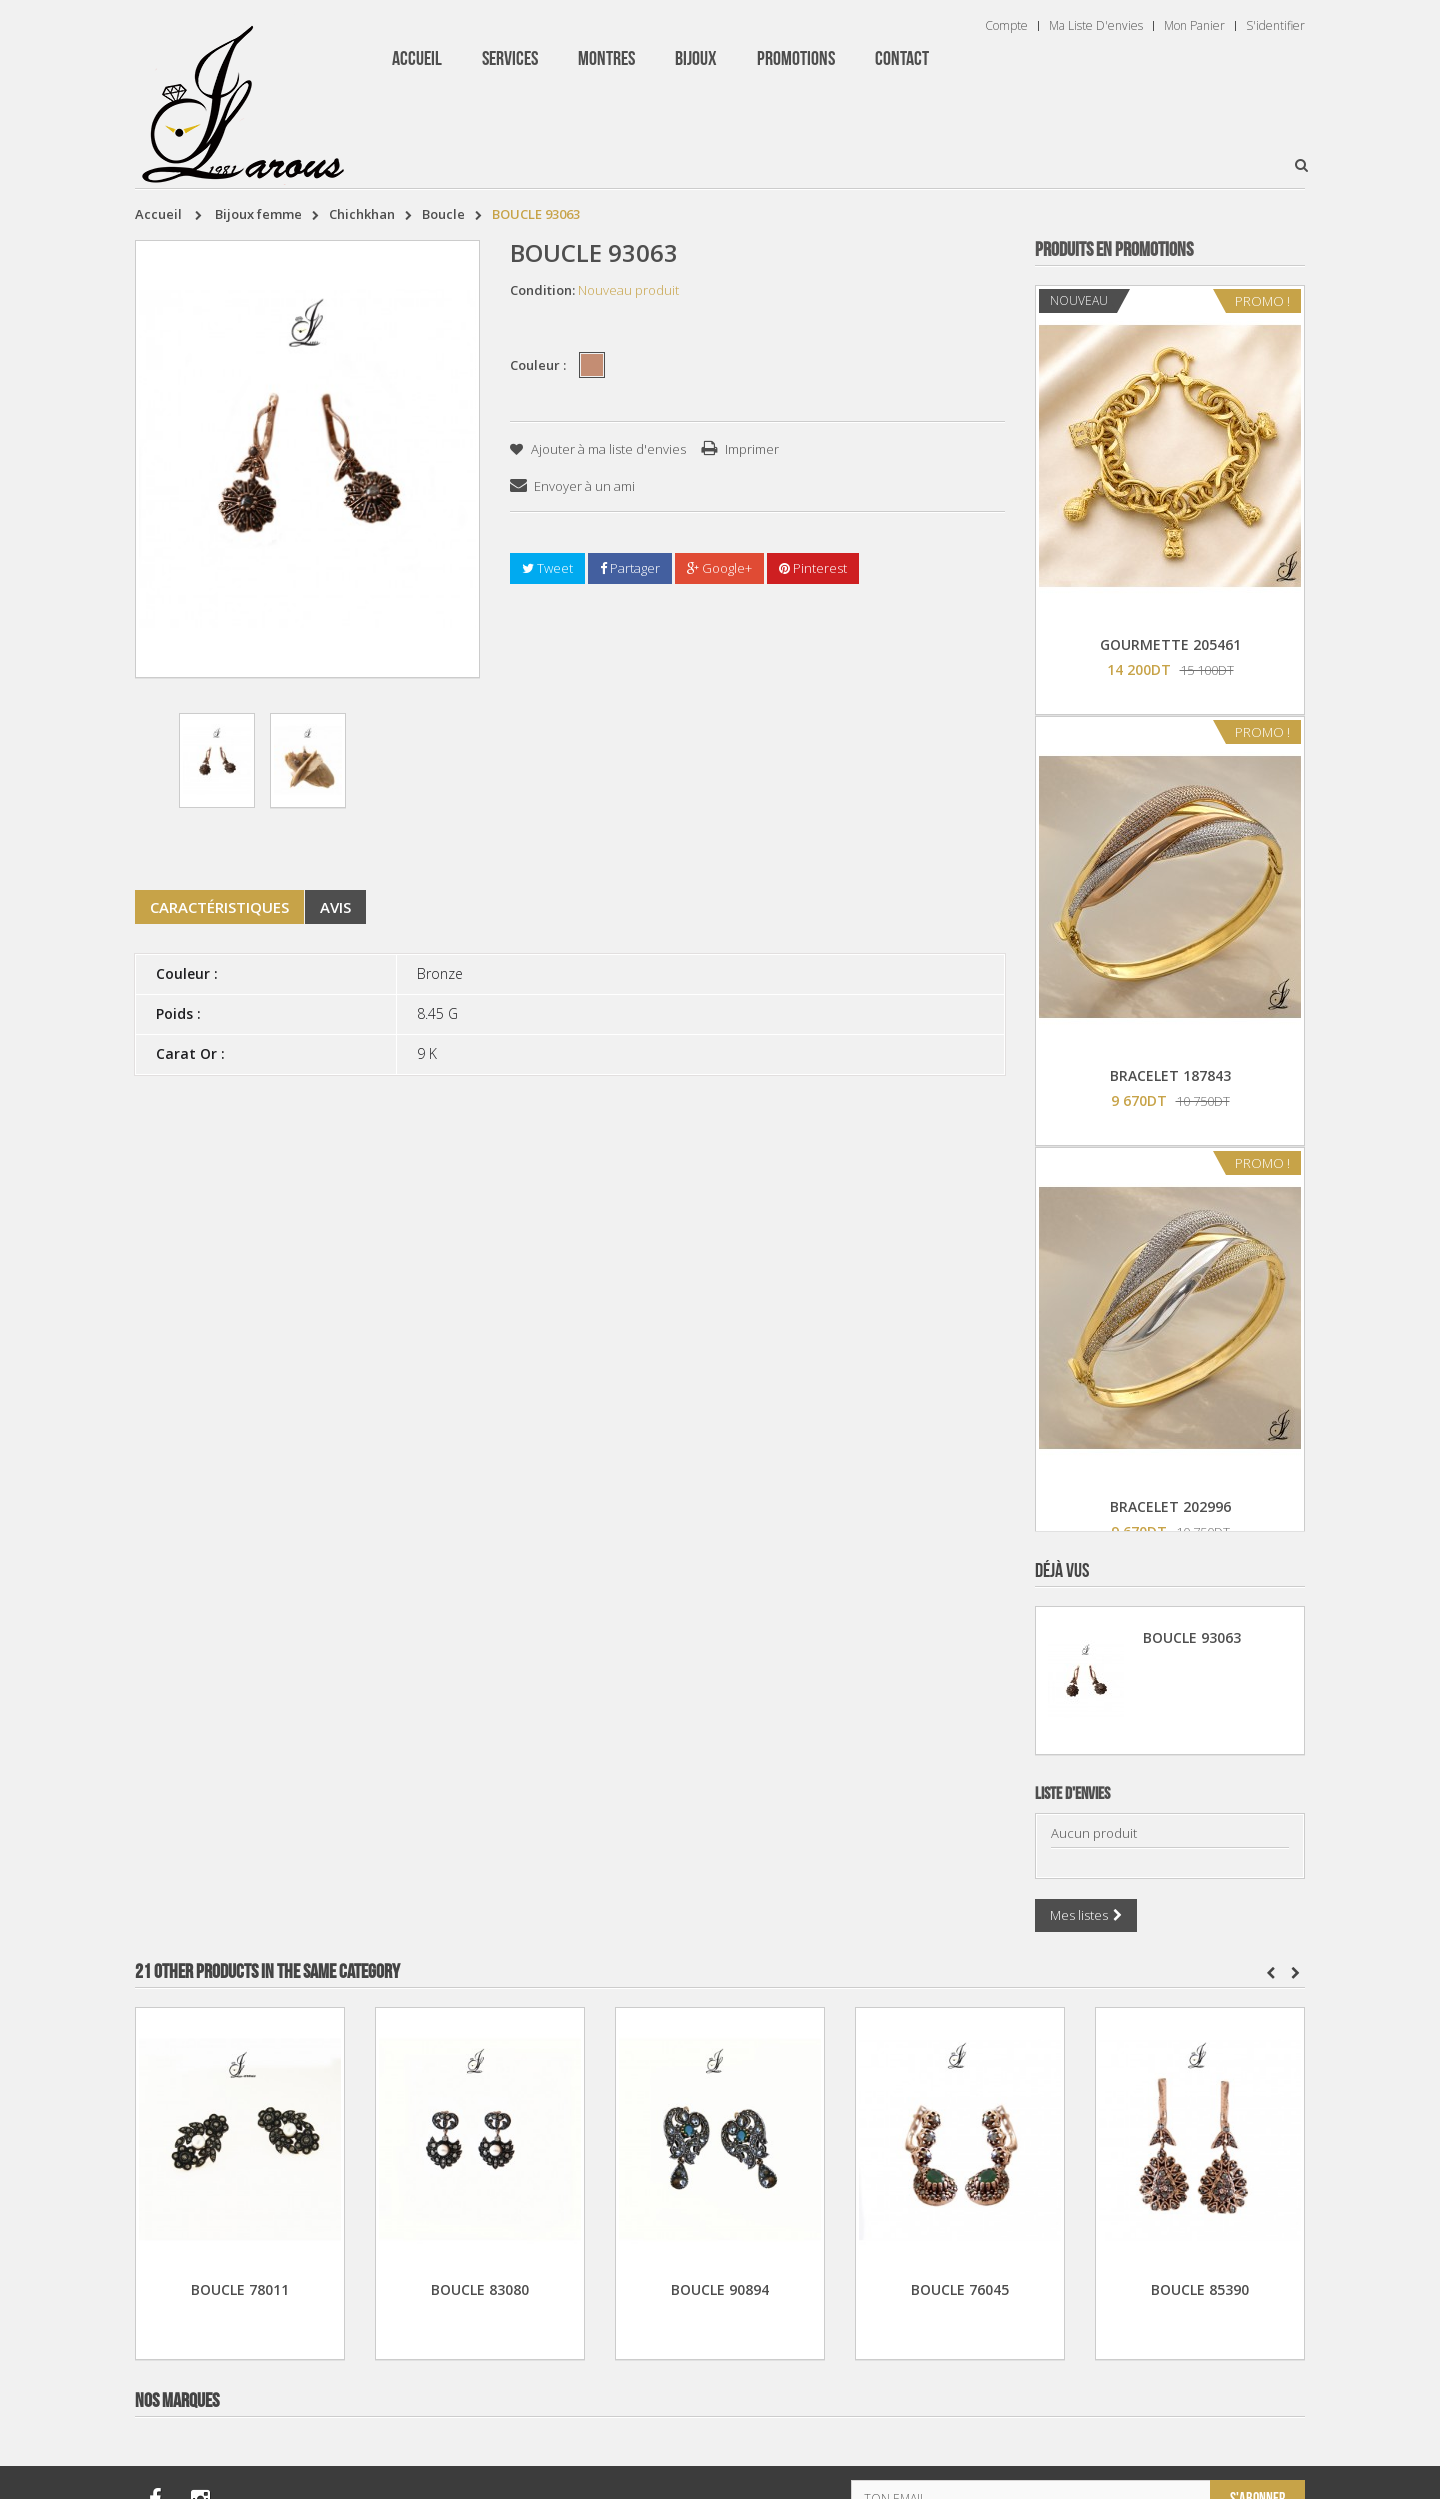 Image resolution: width=1440 pixels, height=2499 pixels. Describe the element at coordinates (630, 568) in the screenshot. I see `Partager` at that location.